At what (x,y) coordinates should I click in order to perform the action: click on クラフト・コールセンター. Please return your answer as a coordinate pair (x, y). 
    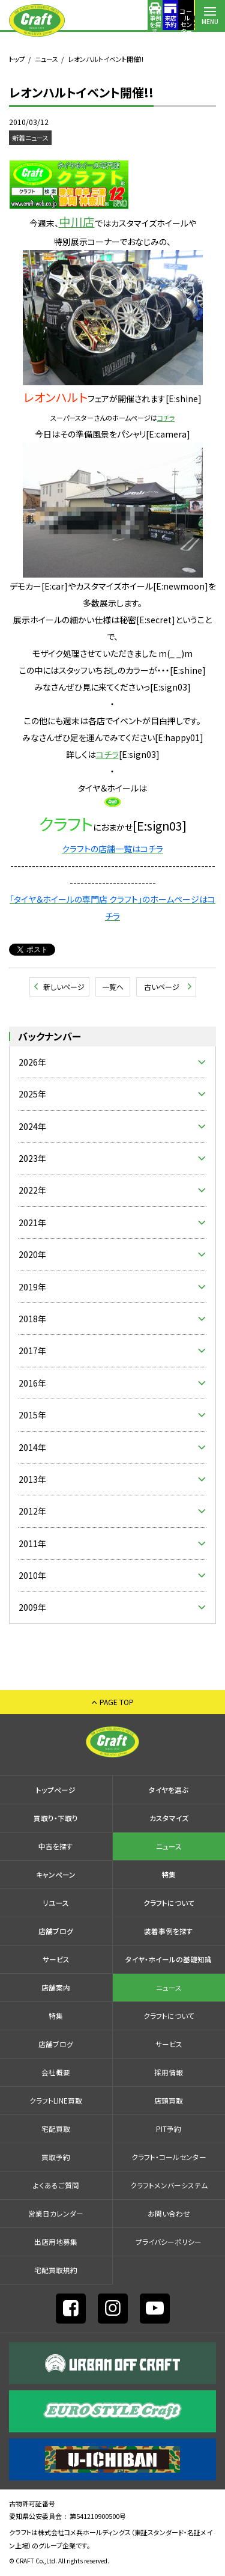
    Looking at the image, I should click on (168, 2157).